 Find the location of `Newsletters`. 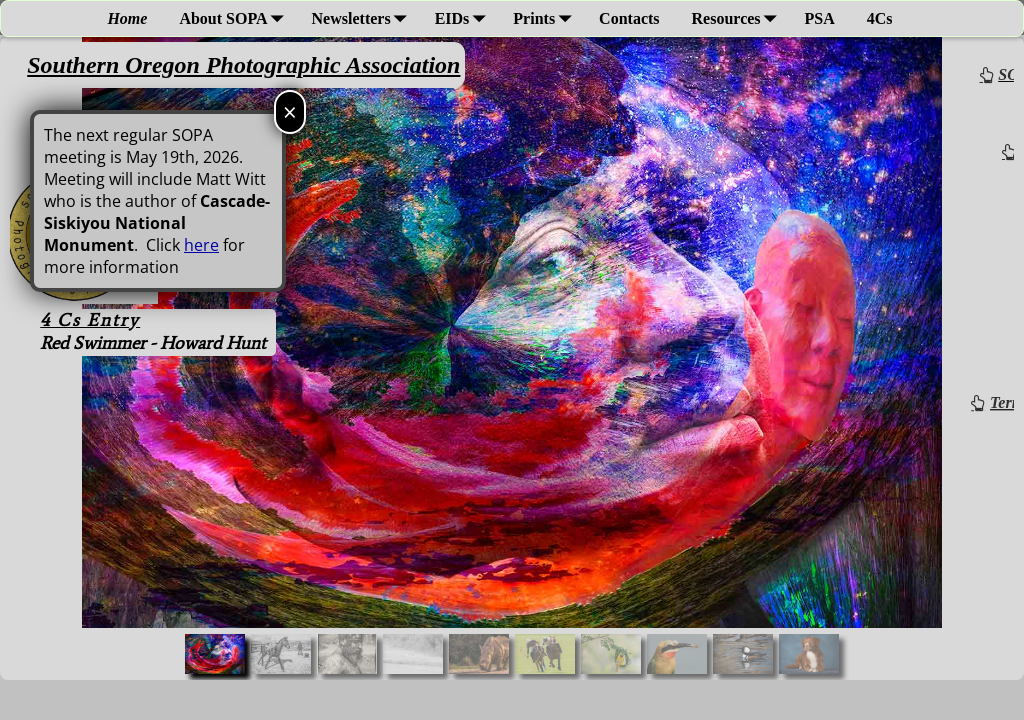

Newsletters is located at coordinates (363, 18).